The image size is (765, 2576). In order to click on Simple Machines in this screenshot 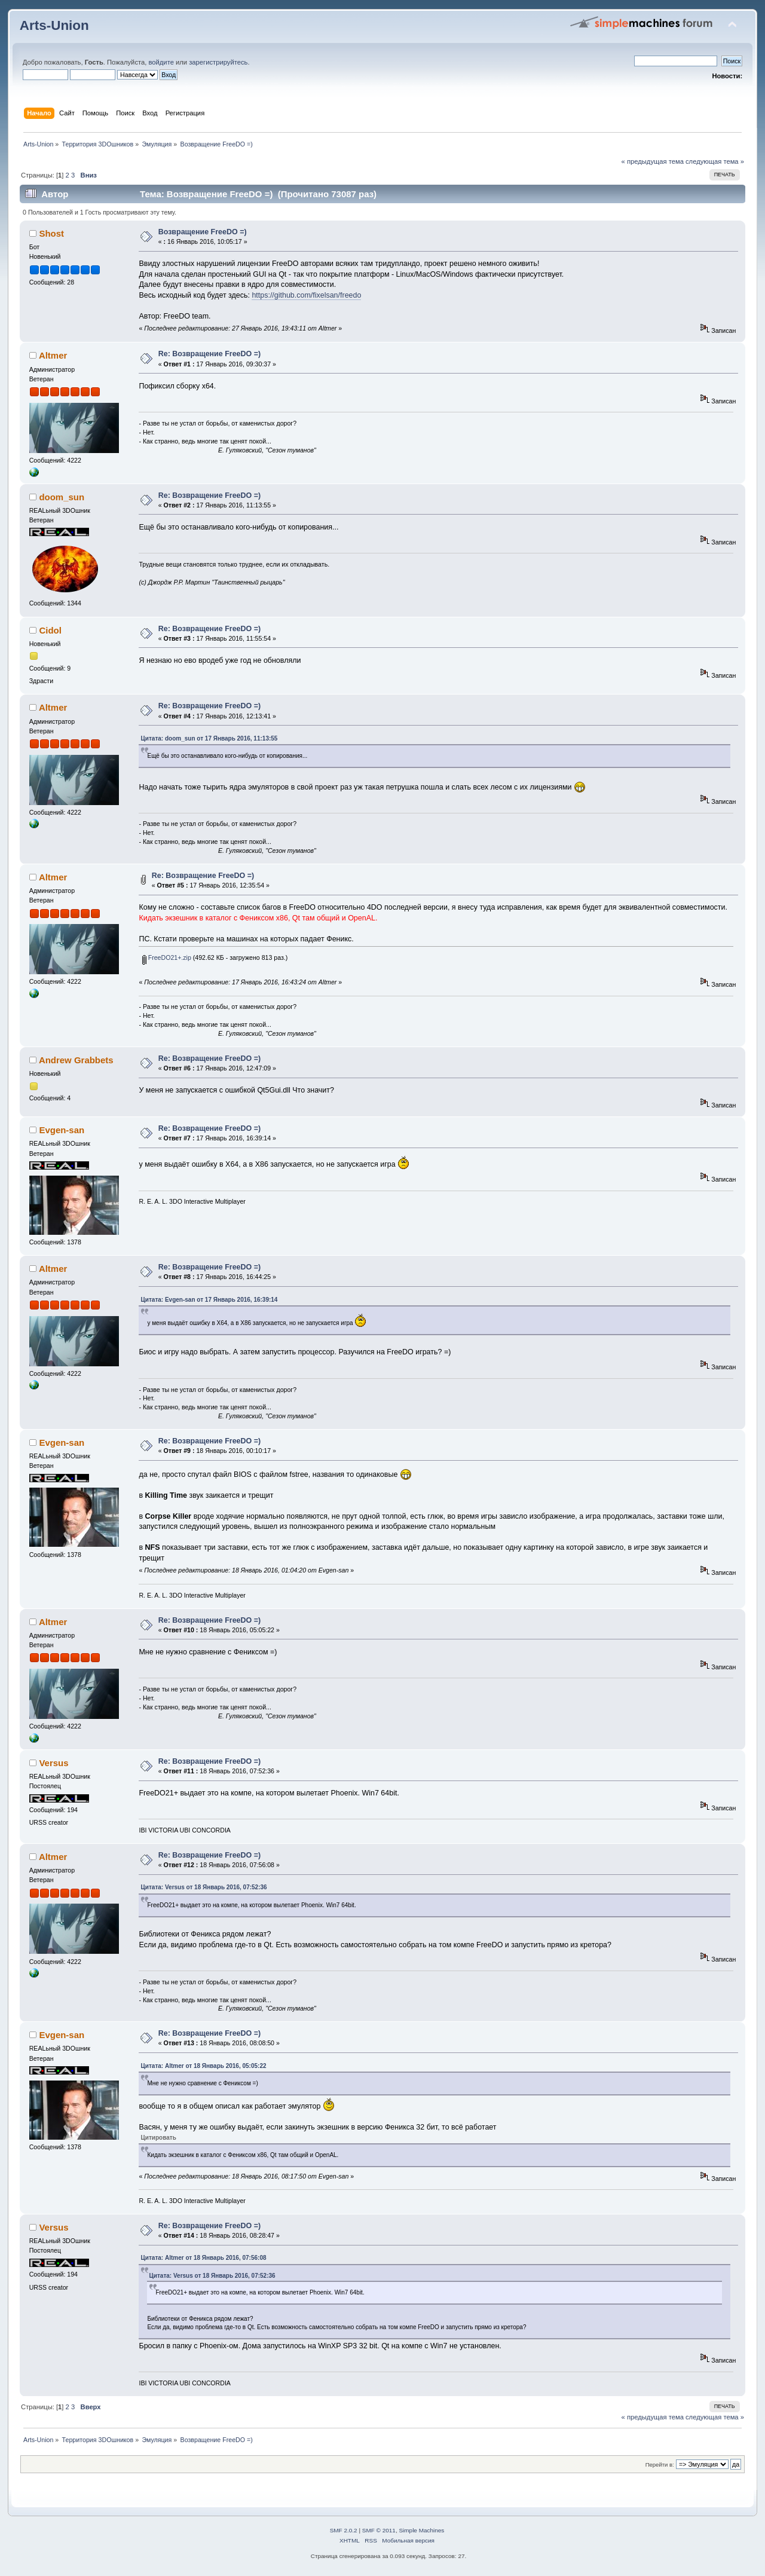, I will do `click(421, 2530)`.